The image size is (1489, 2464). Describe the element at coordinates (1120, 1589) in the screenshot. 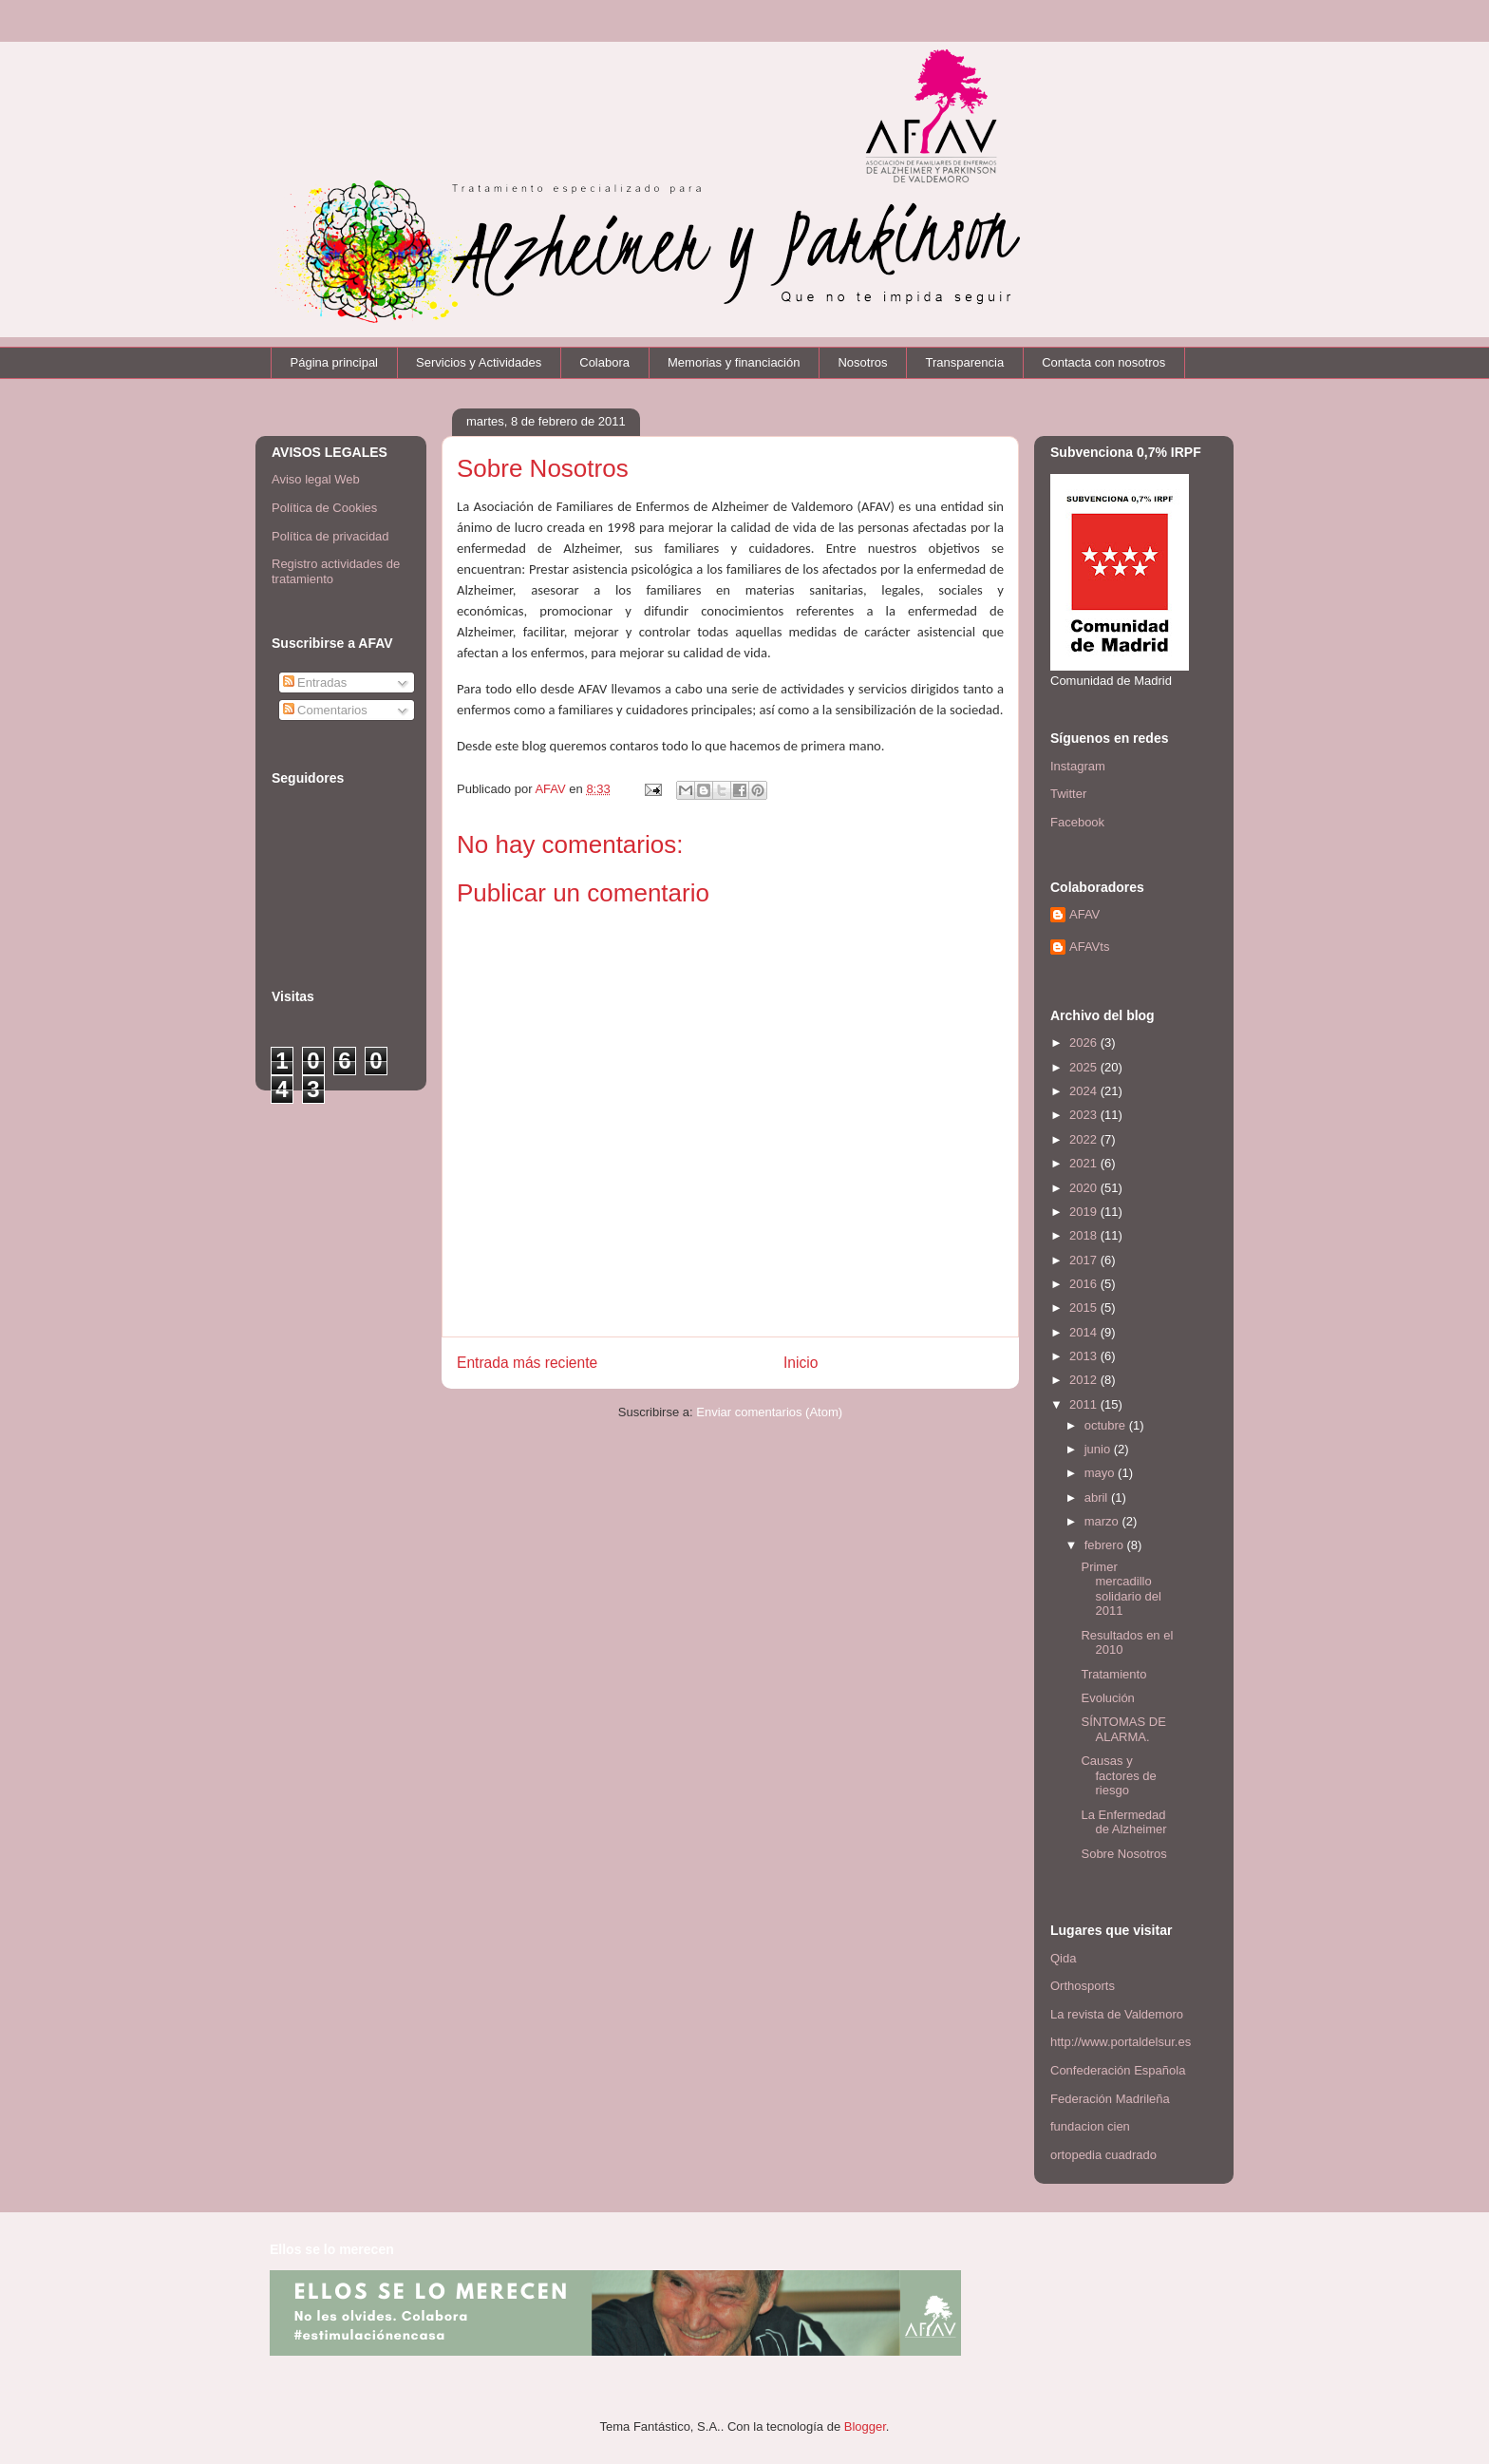

I see `Primer mercadillo solidario del 2011` at that location.